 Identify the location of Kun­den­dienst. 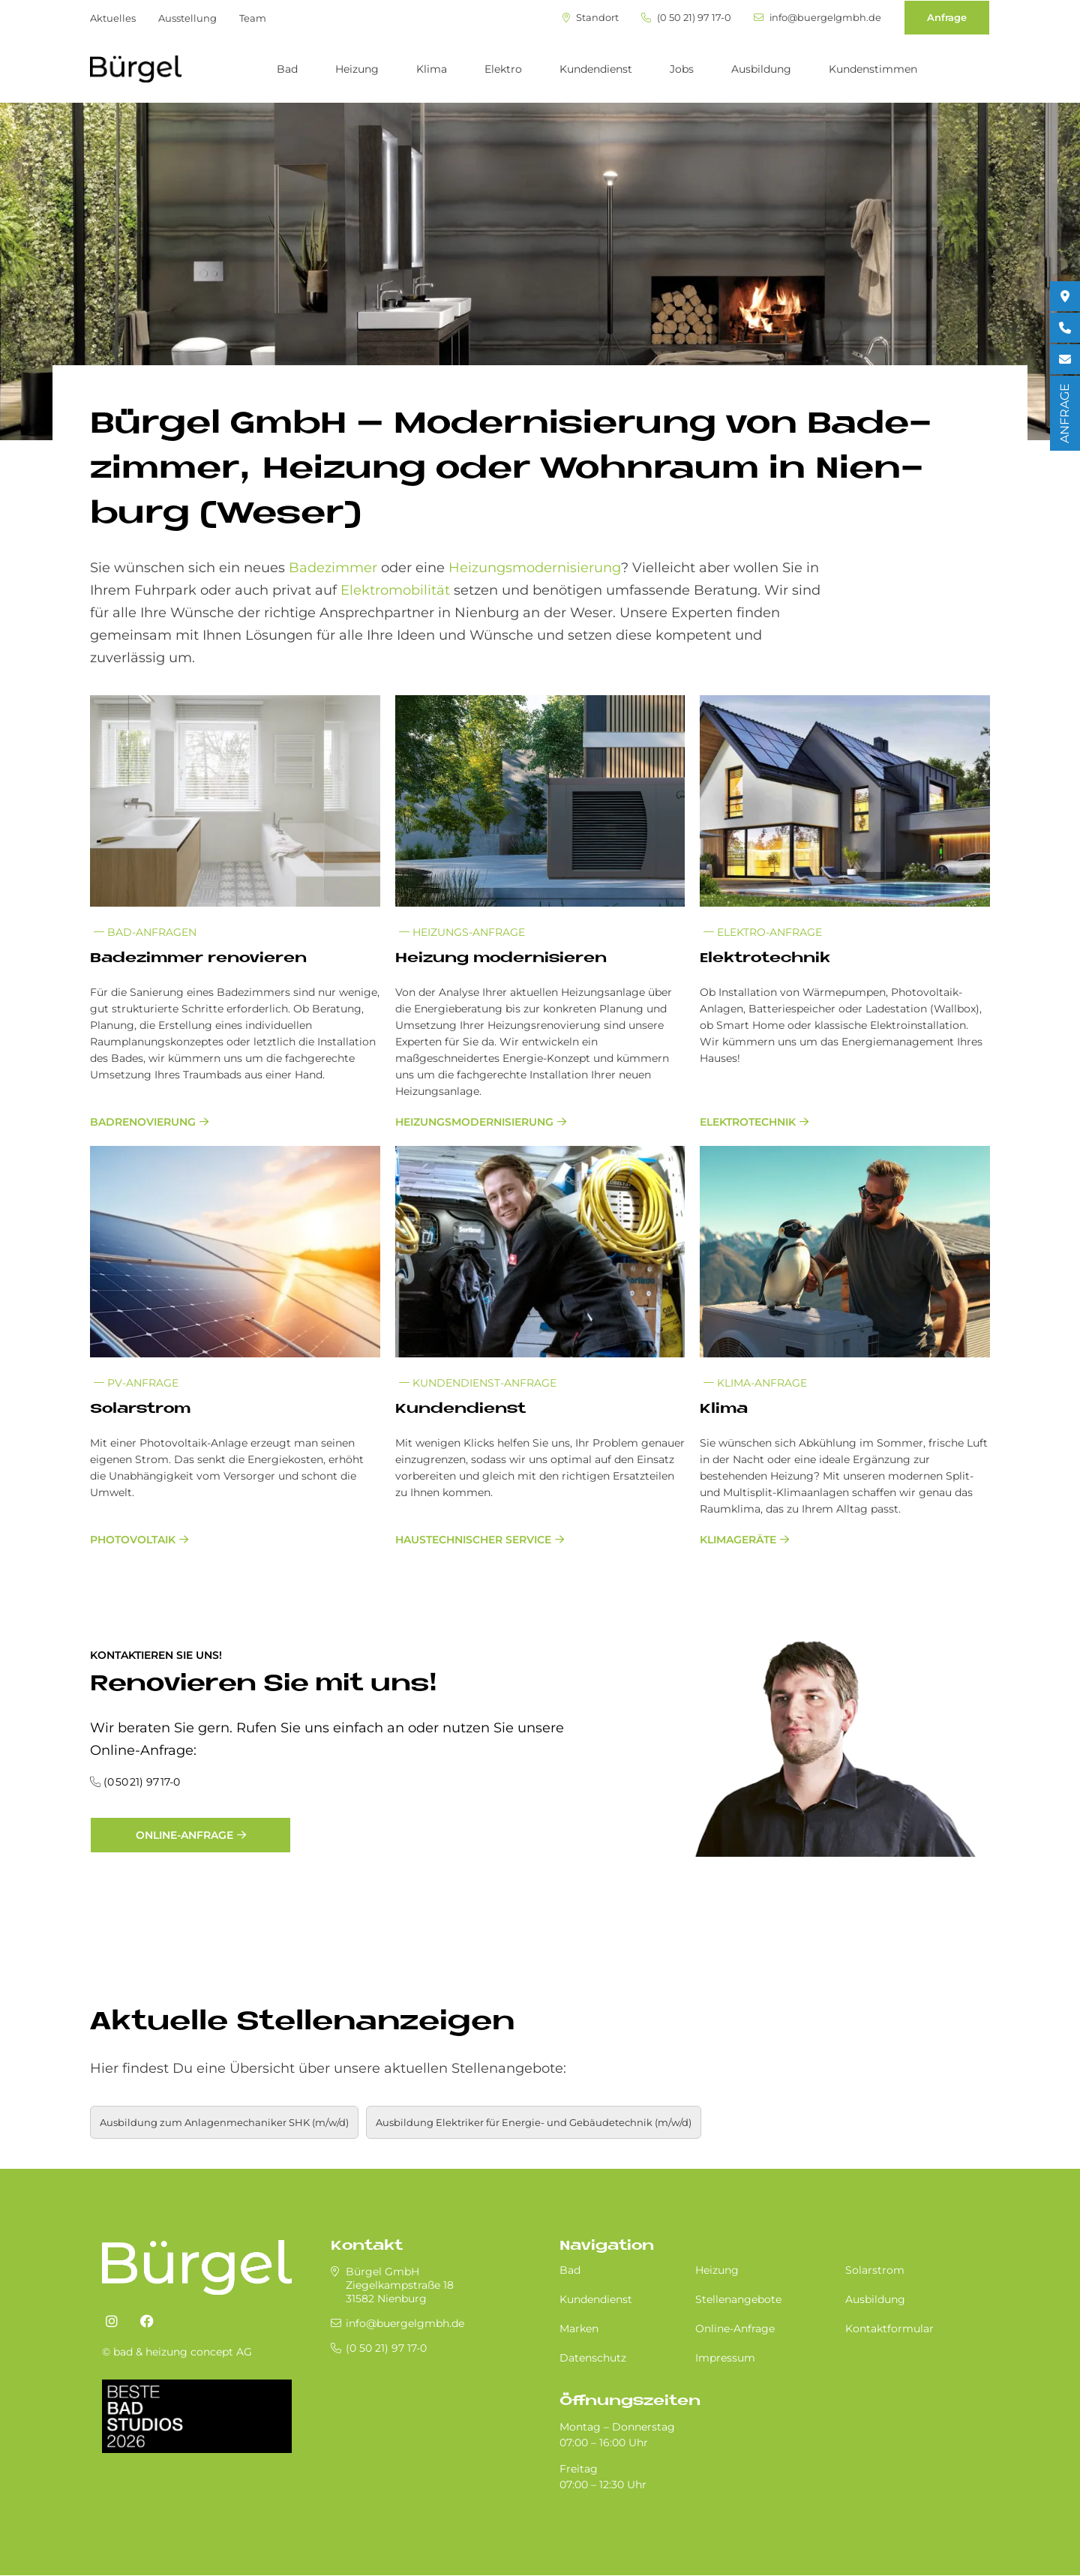
(460, 1409).